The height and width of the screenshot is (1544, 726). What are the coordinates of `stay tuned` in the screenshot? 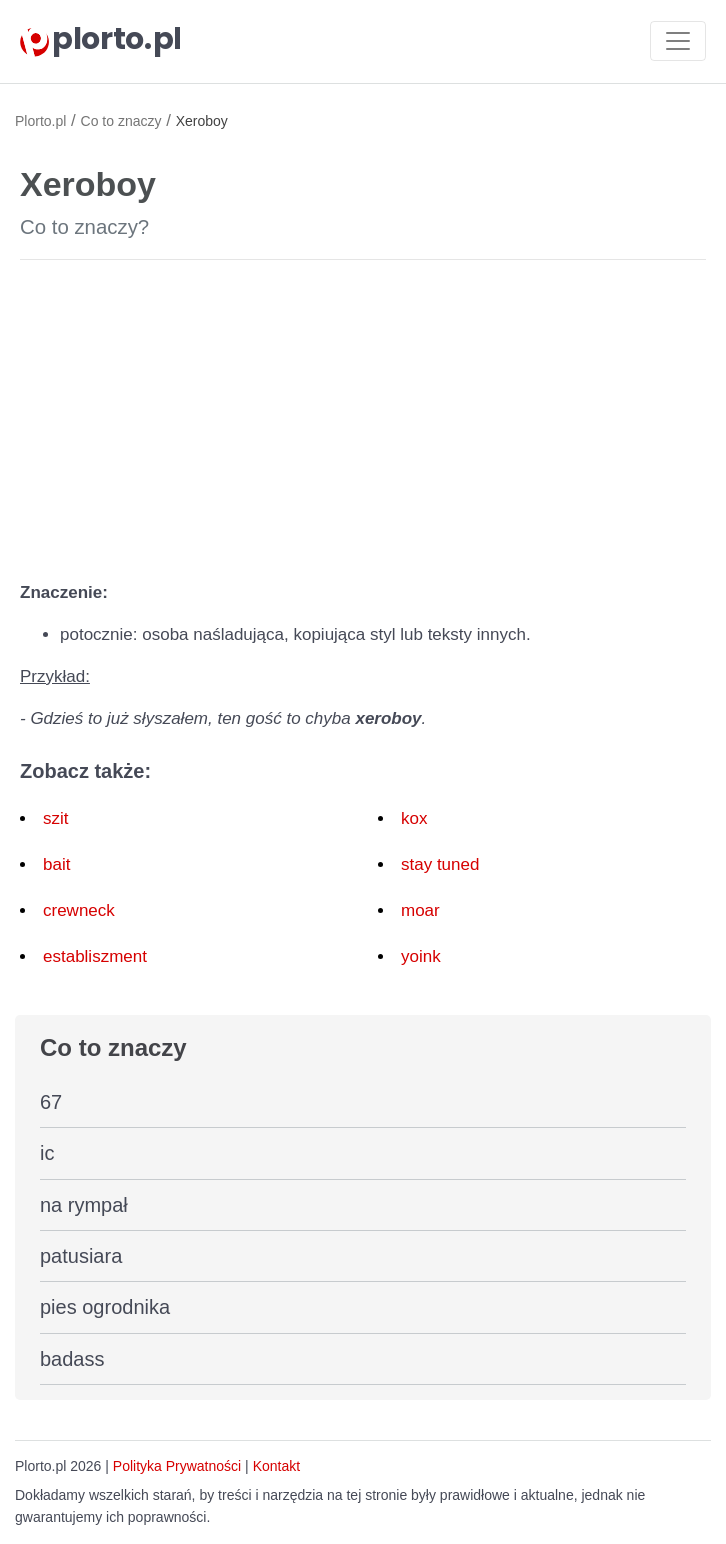 It's located at (440, 864).